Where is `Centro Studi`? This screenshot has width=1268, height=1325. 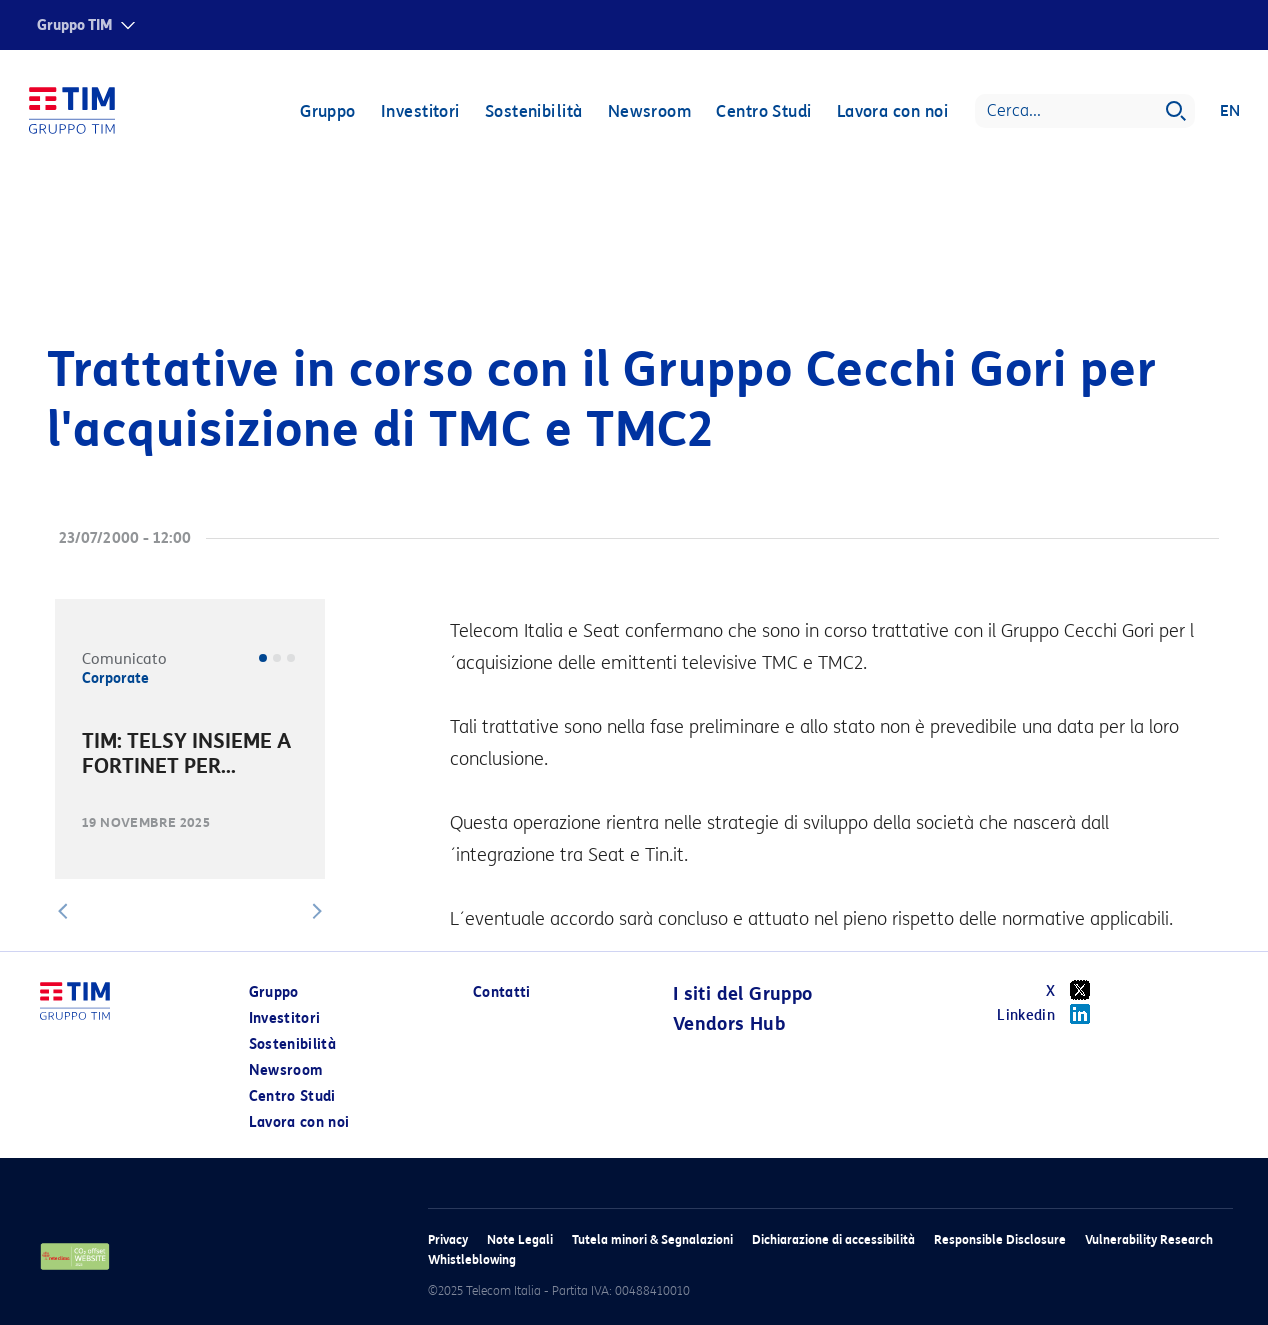 Centro Studi is located at coordinates (762, 112).